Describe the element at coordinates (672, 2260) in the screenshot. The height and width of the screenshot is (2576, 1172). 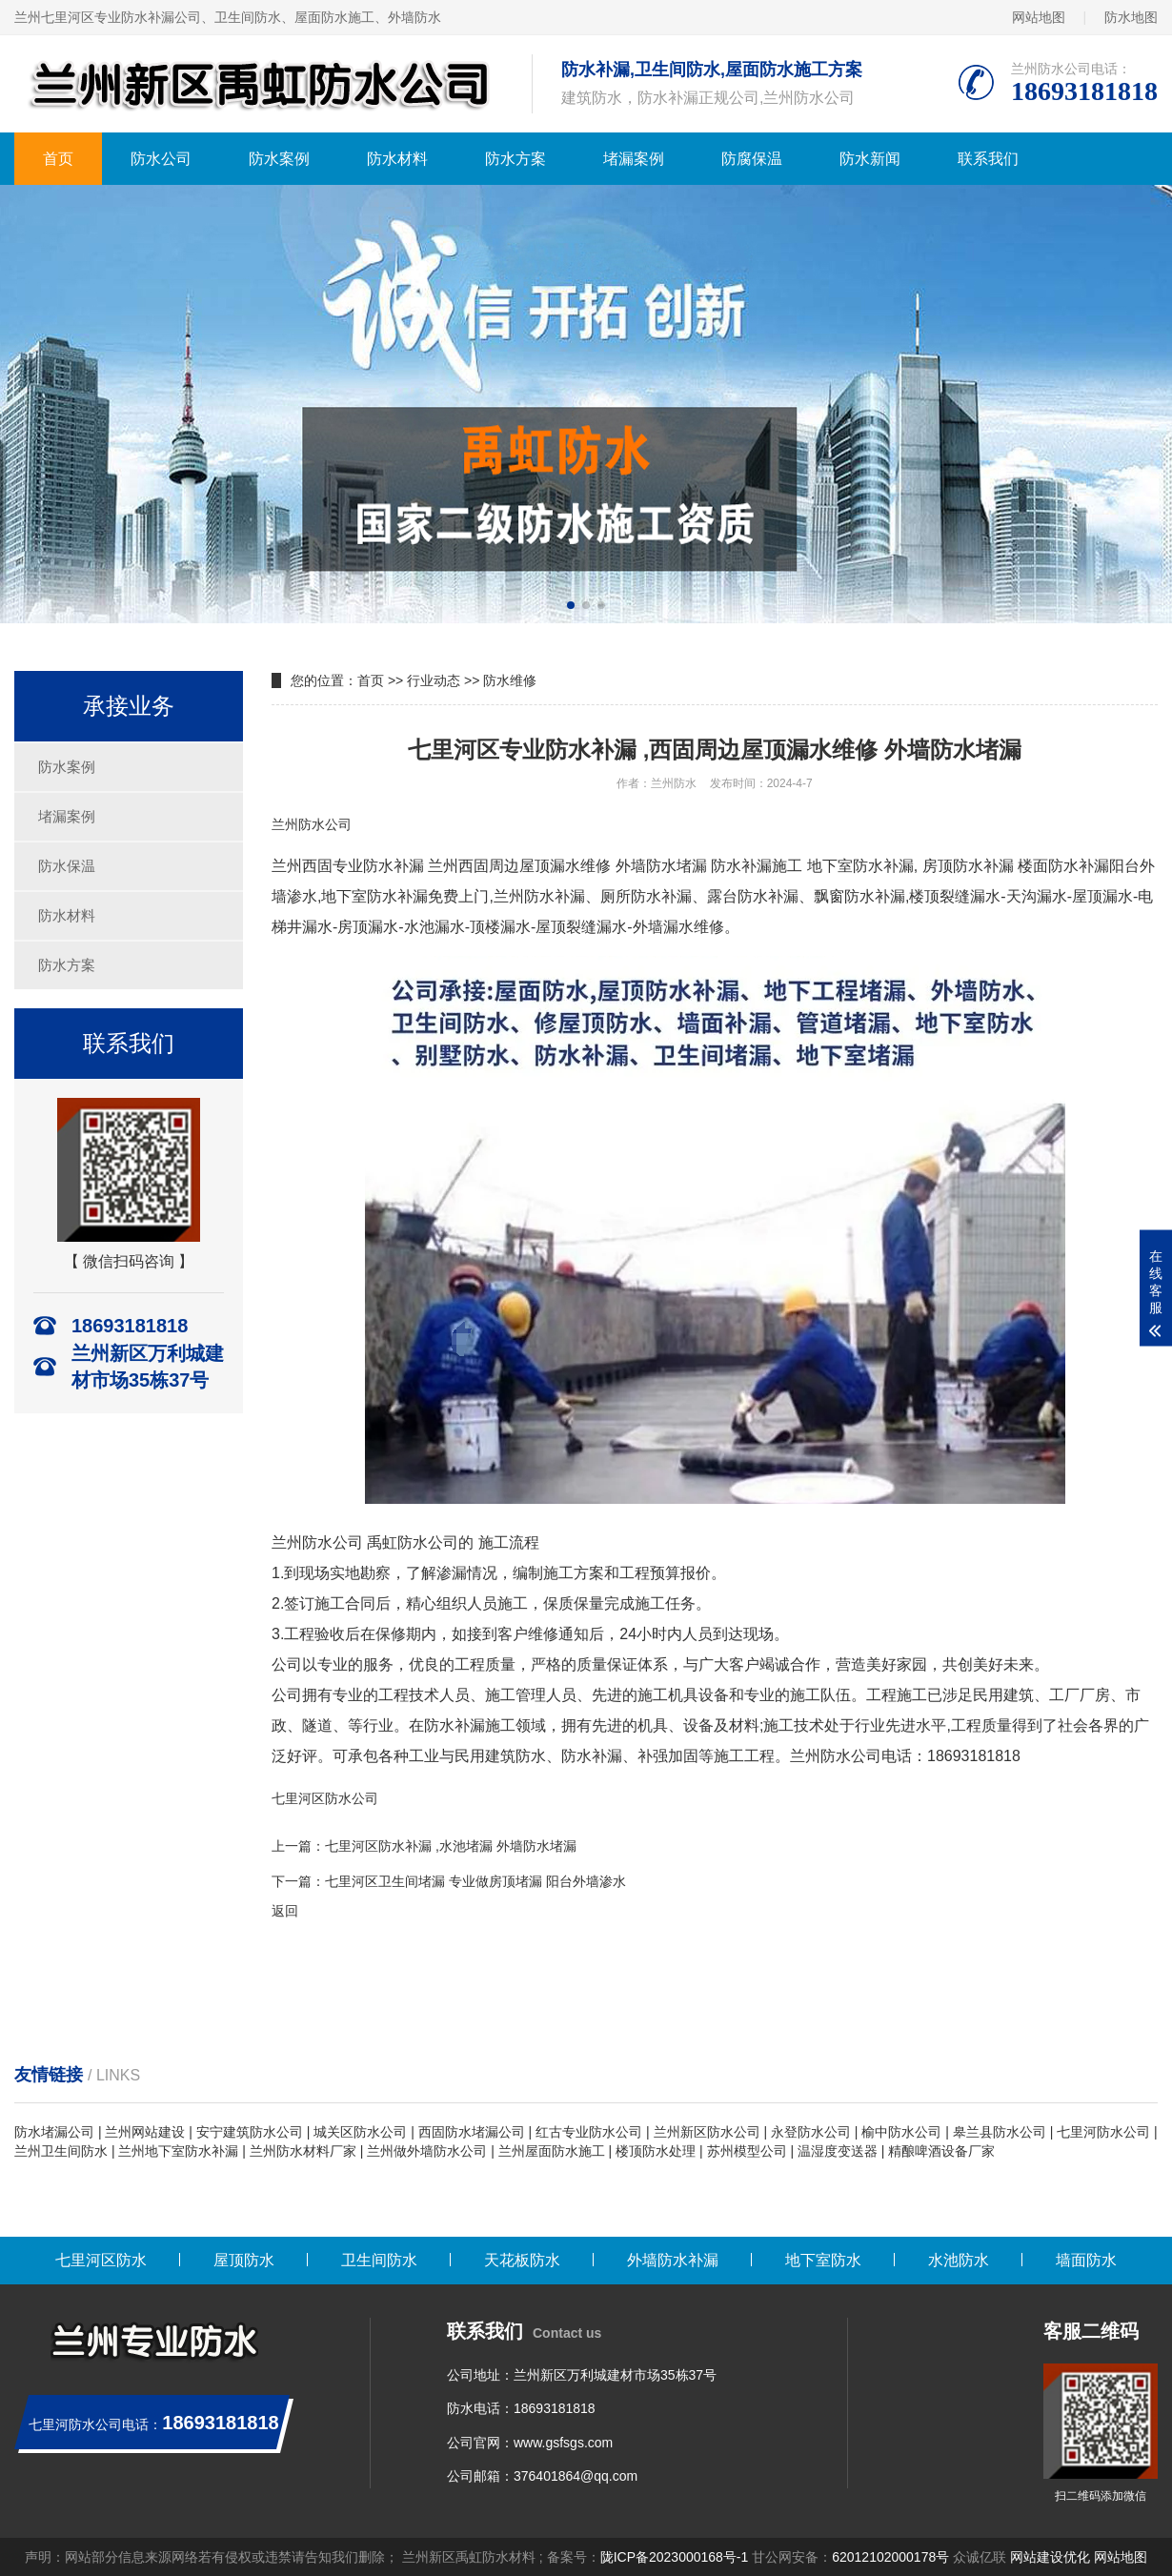
I see `外墙防水补漏` at that location.